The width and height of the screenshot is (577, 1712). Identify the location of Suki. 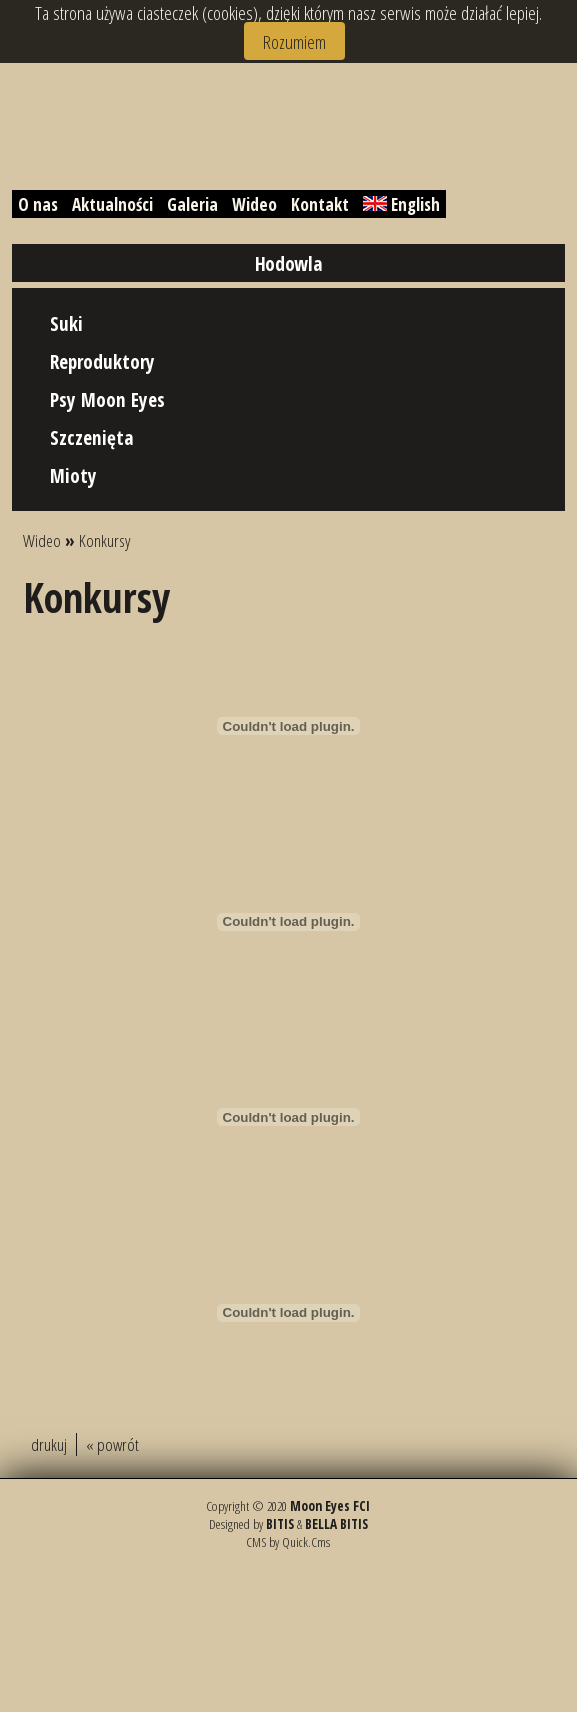
(66, 323).